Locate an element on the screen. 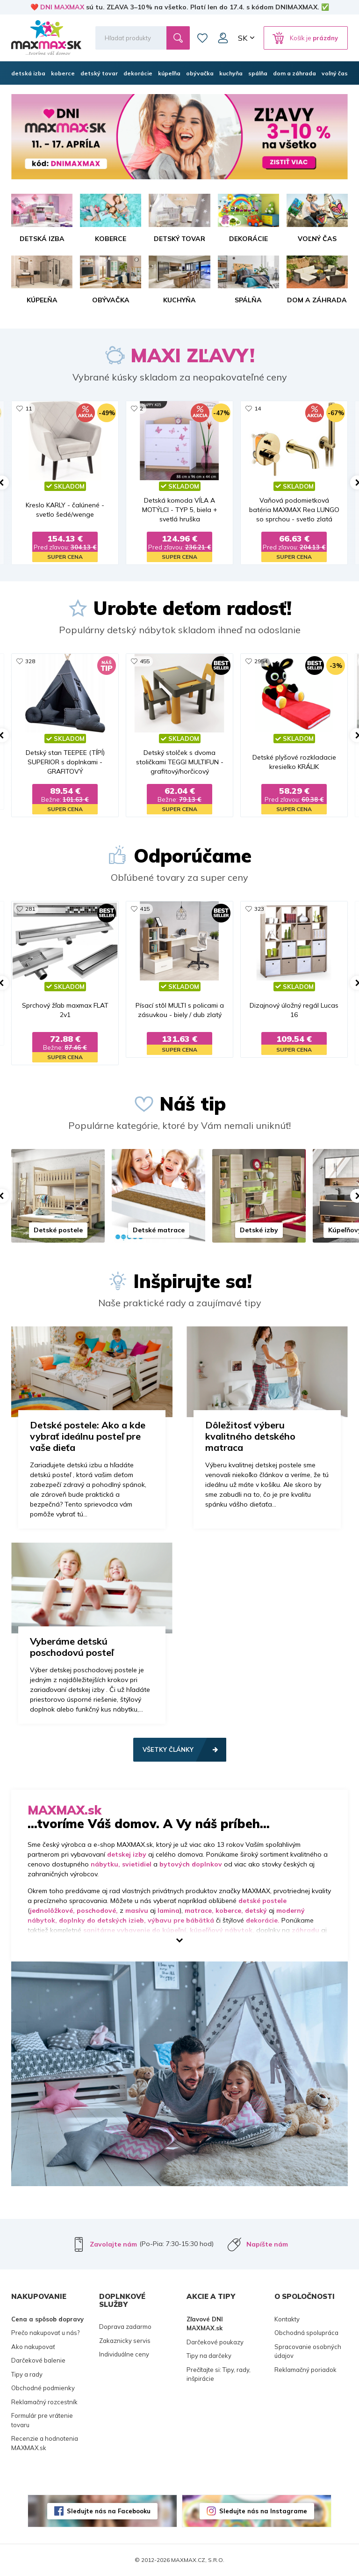  Kontakty is located at coordinates (287, 2319).